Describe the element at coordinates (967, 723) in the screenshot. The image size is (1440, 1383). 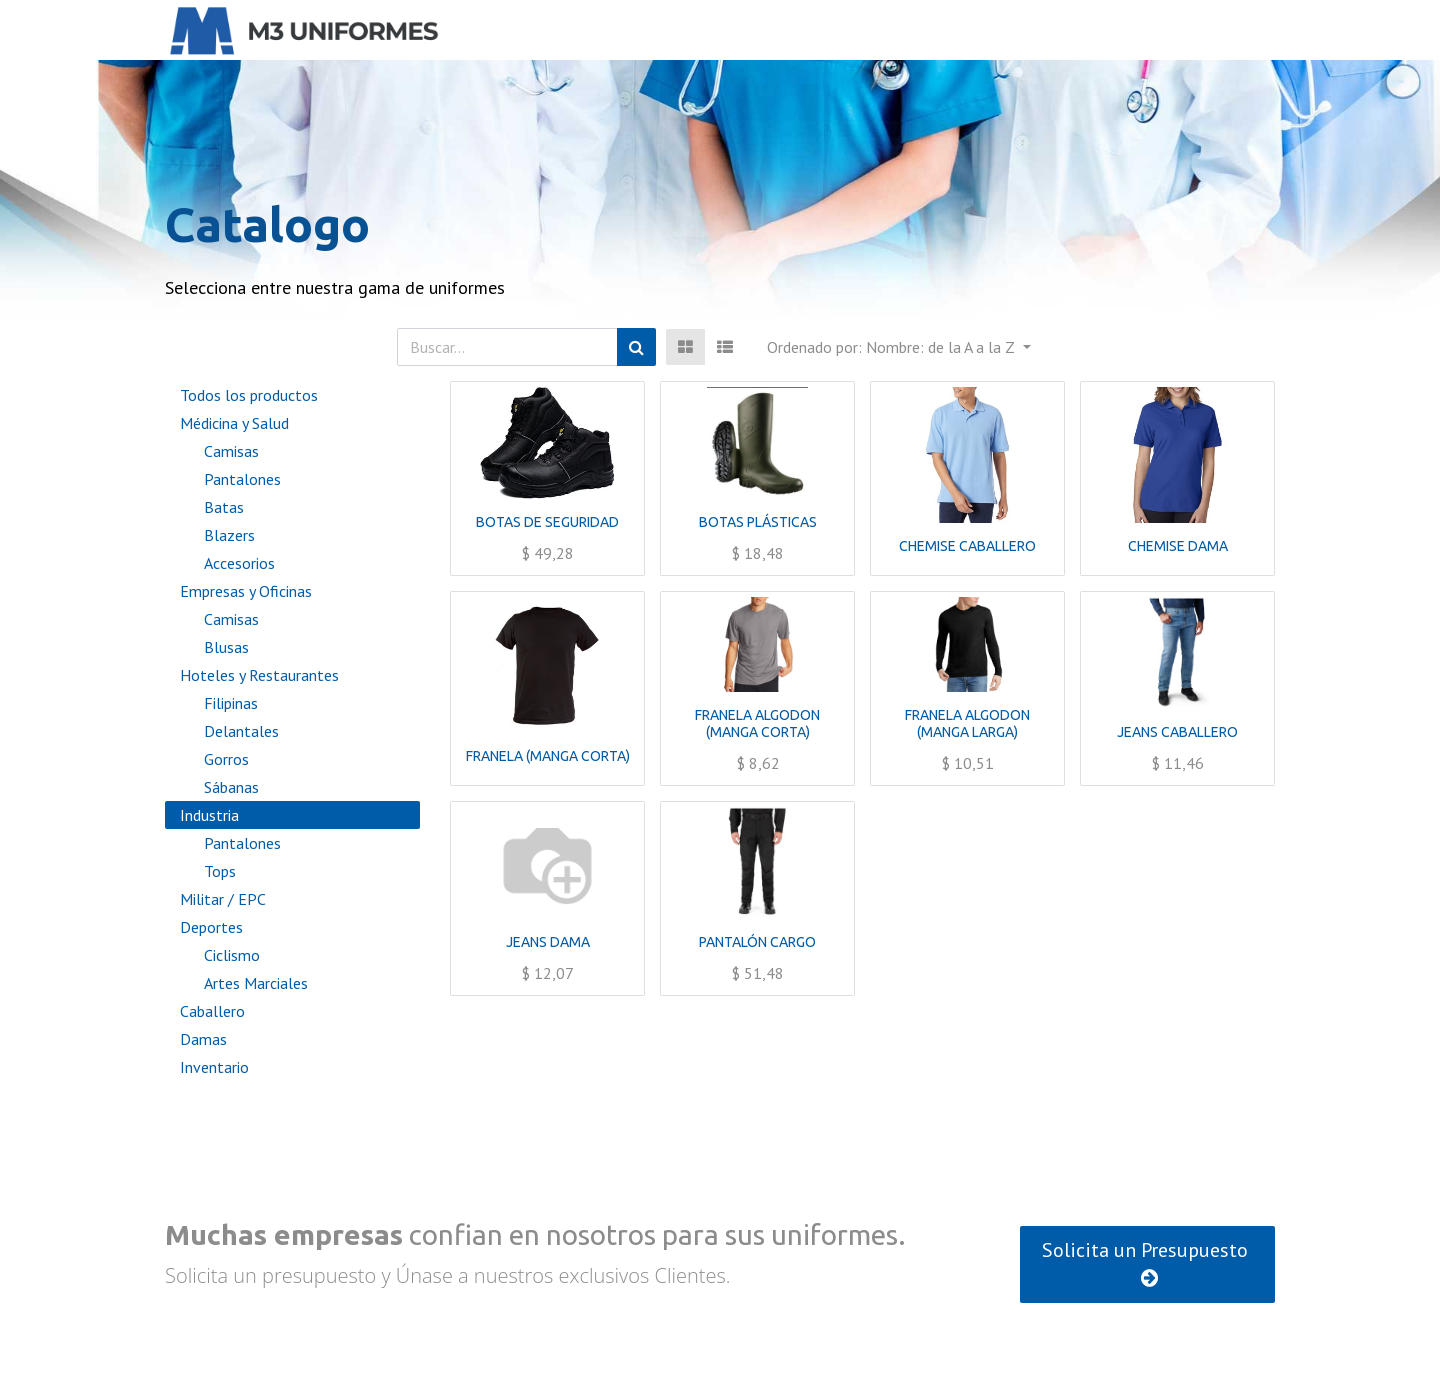
I see `FRANELA ALGODON (MANGA LARGA)` at that location.